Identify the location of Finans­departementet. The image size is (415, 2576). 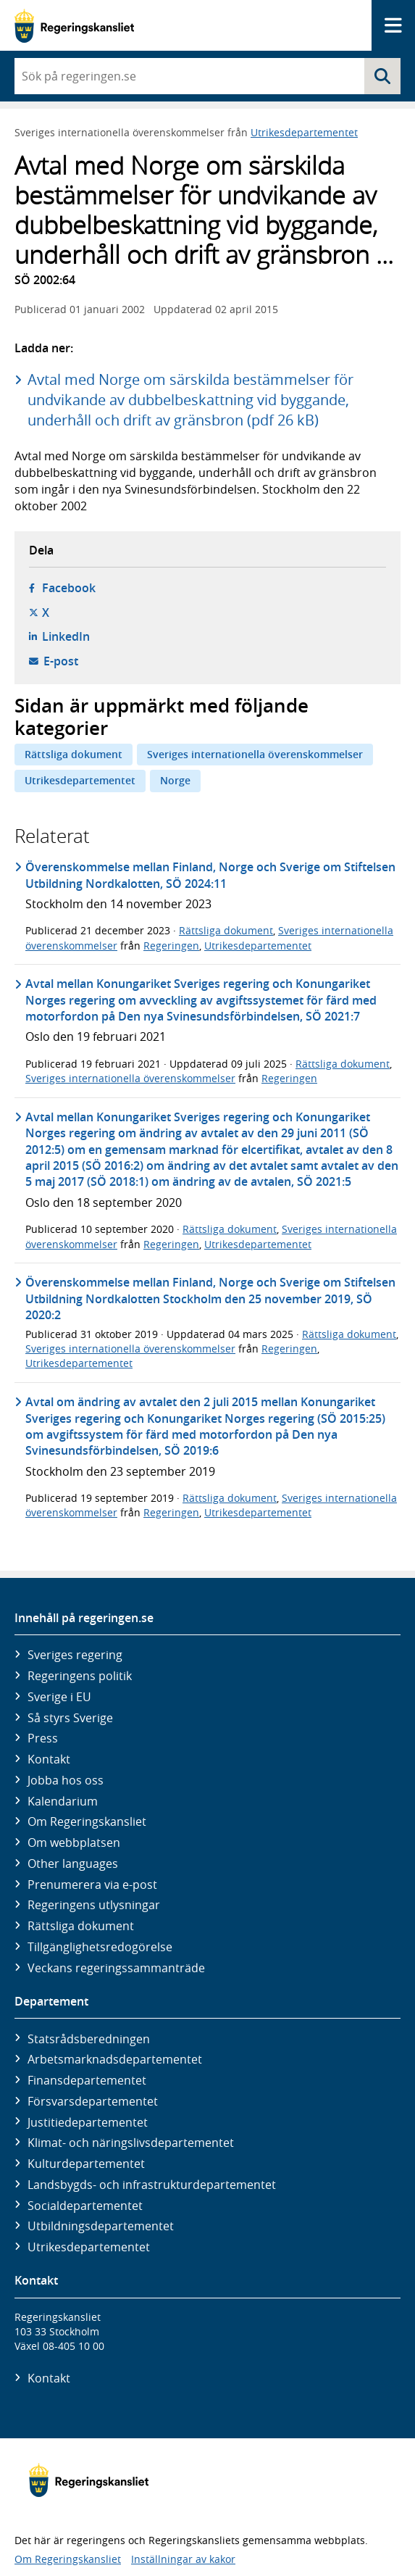
(87, 2080).